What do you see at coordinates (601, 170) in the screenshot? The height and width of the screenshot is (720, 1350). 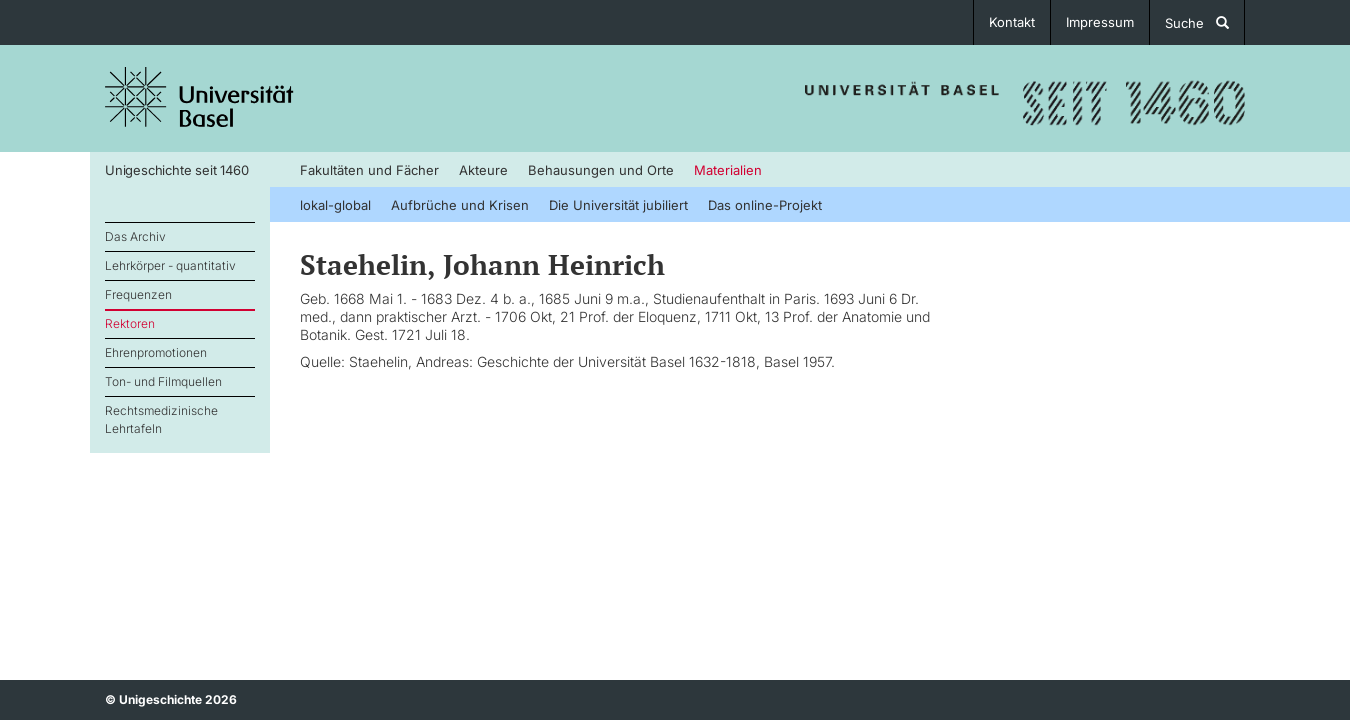 I see `Behausungen und Orte` at bounding box center [601, 170].